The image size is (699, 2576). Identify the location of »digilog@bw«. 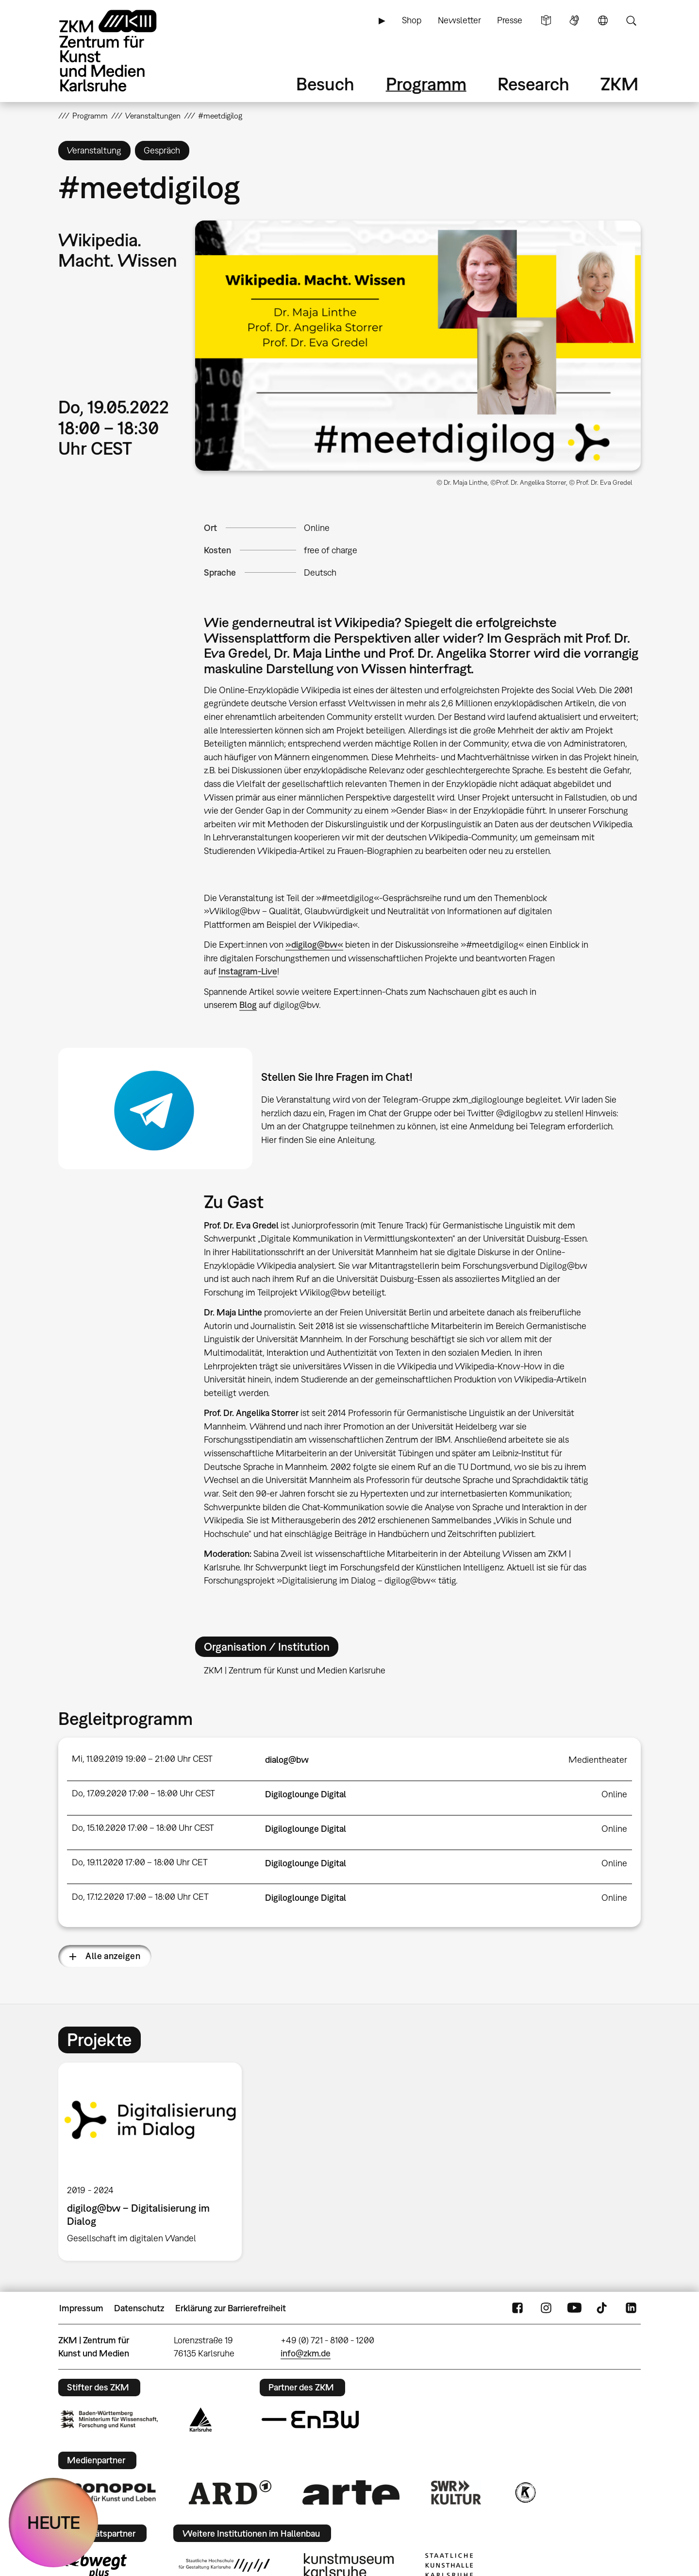
(314, 944).